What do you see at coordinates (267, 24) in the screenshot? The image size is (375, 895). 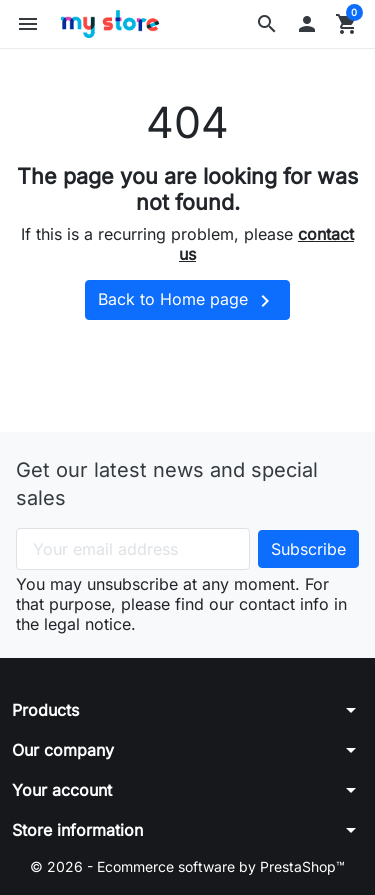 I see `[button]` at bounding box center [267, 24].